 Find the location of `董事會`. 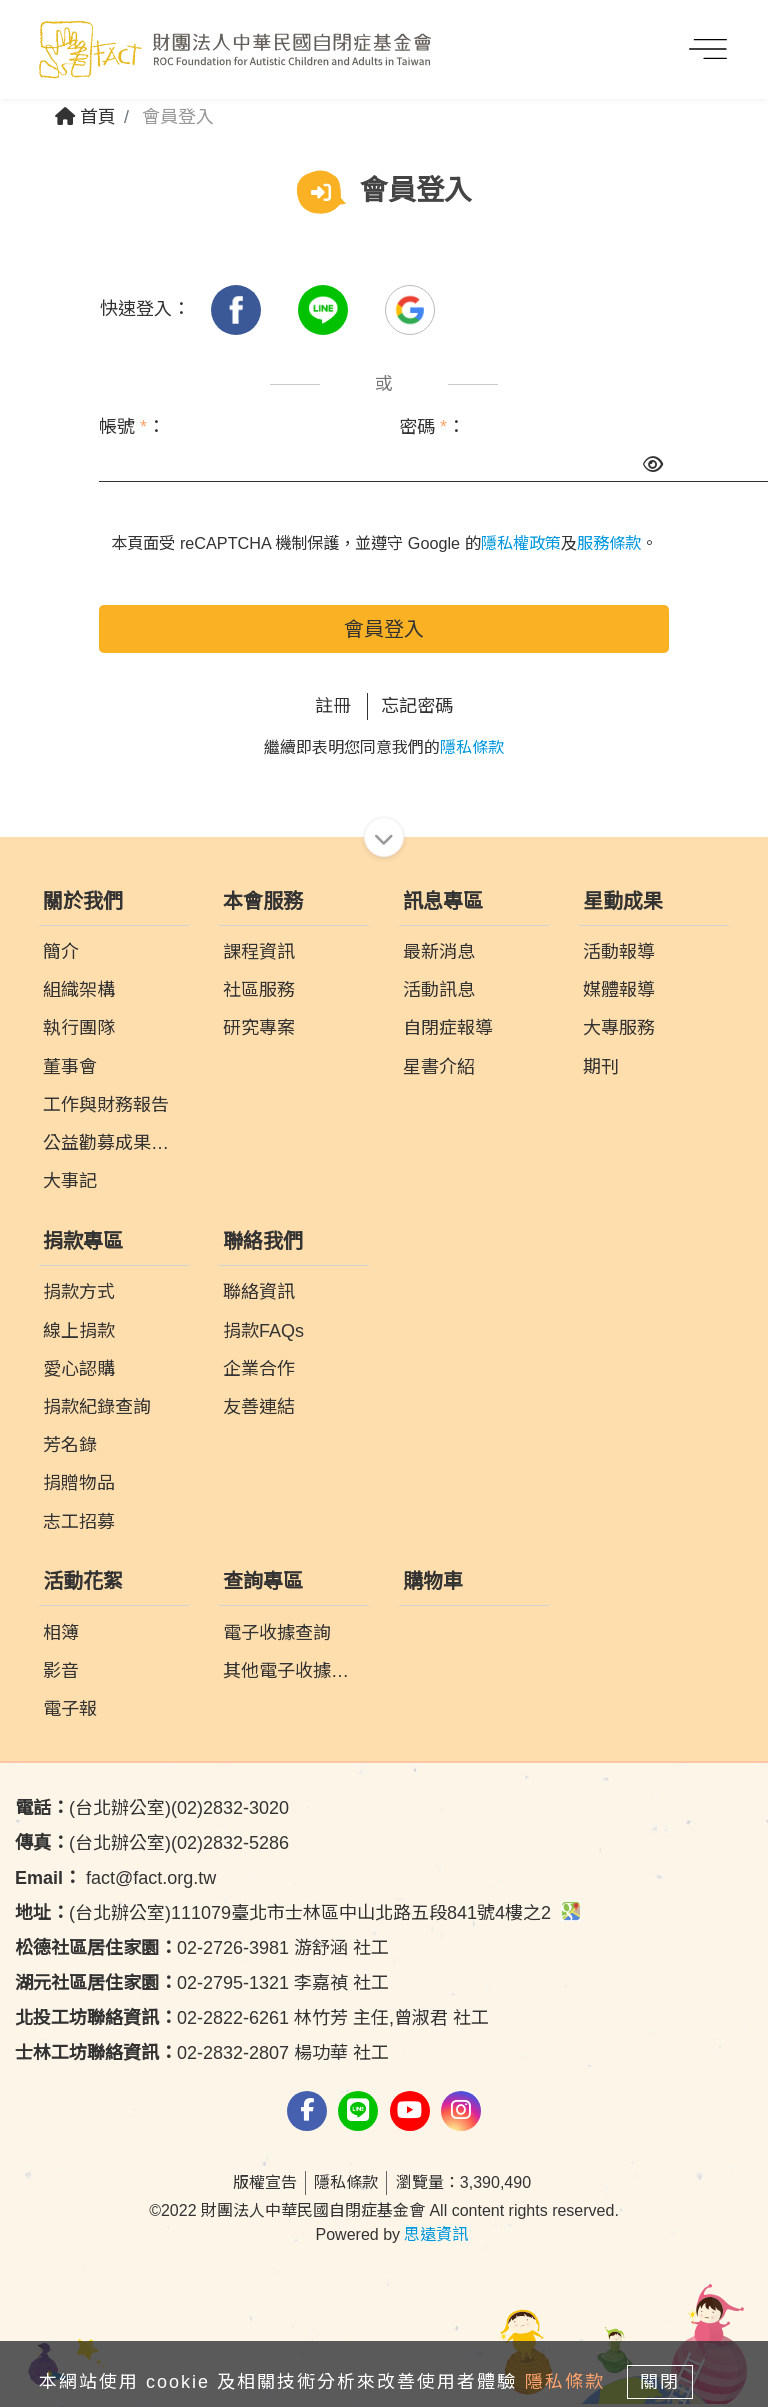

董事會 is located at coordinates (70, 1067).